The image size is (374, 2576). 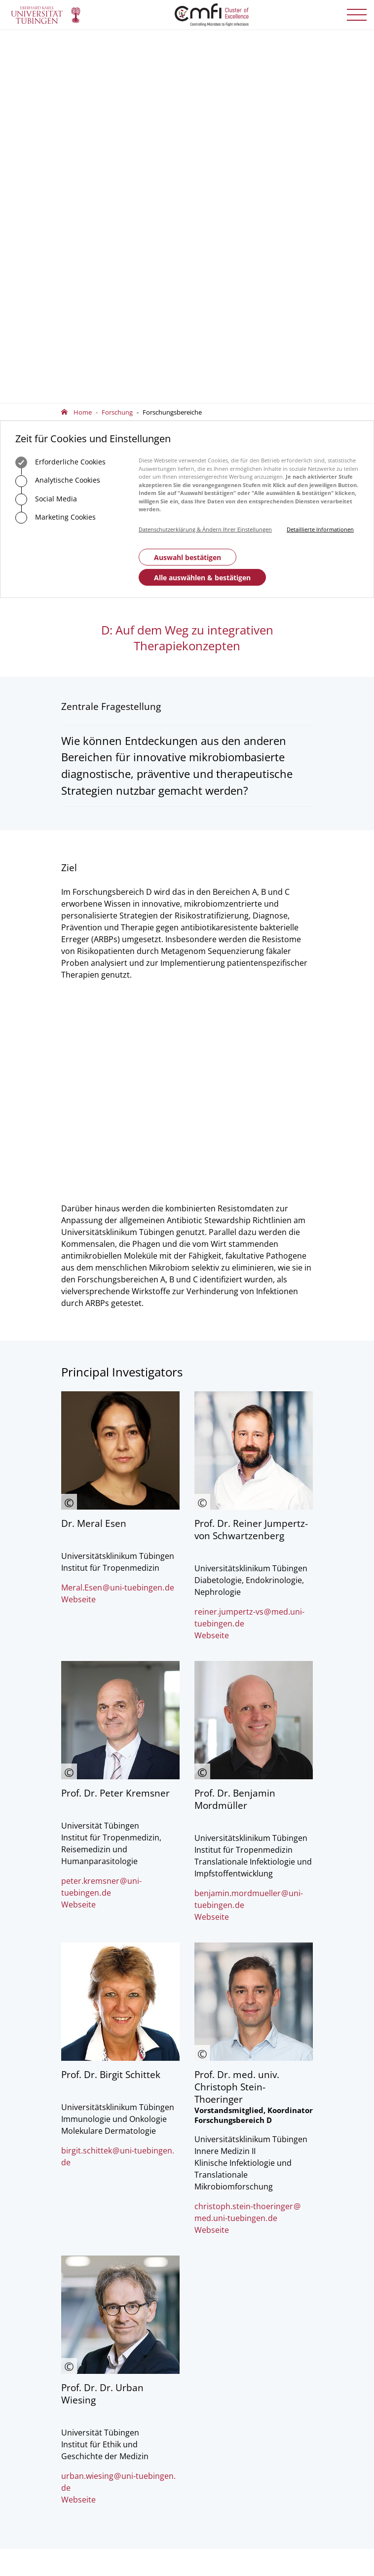 I want to click on Anmelden, so click(x=226, y=2353).